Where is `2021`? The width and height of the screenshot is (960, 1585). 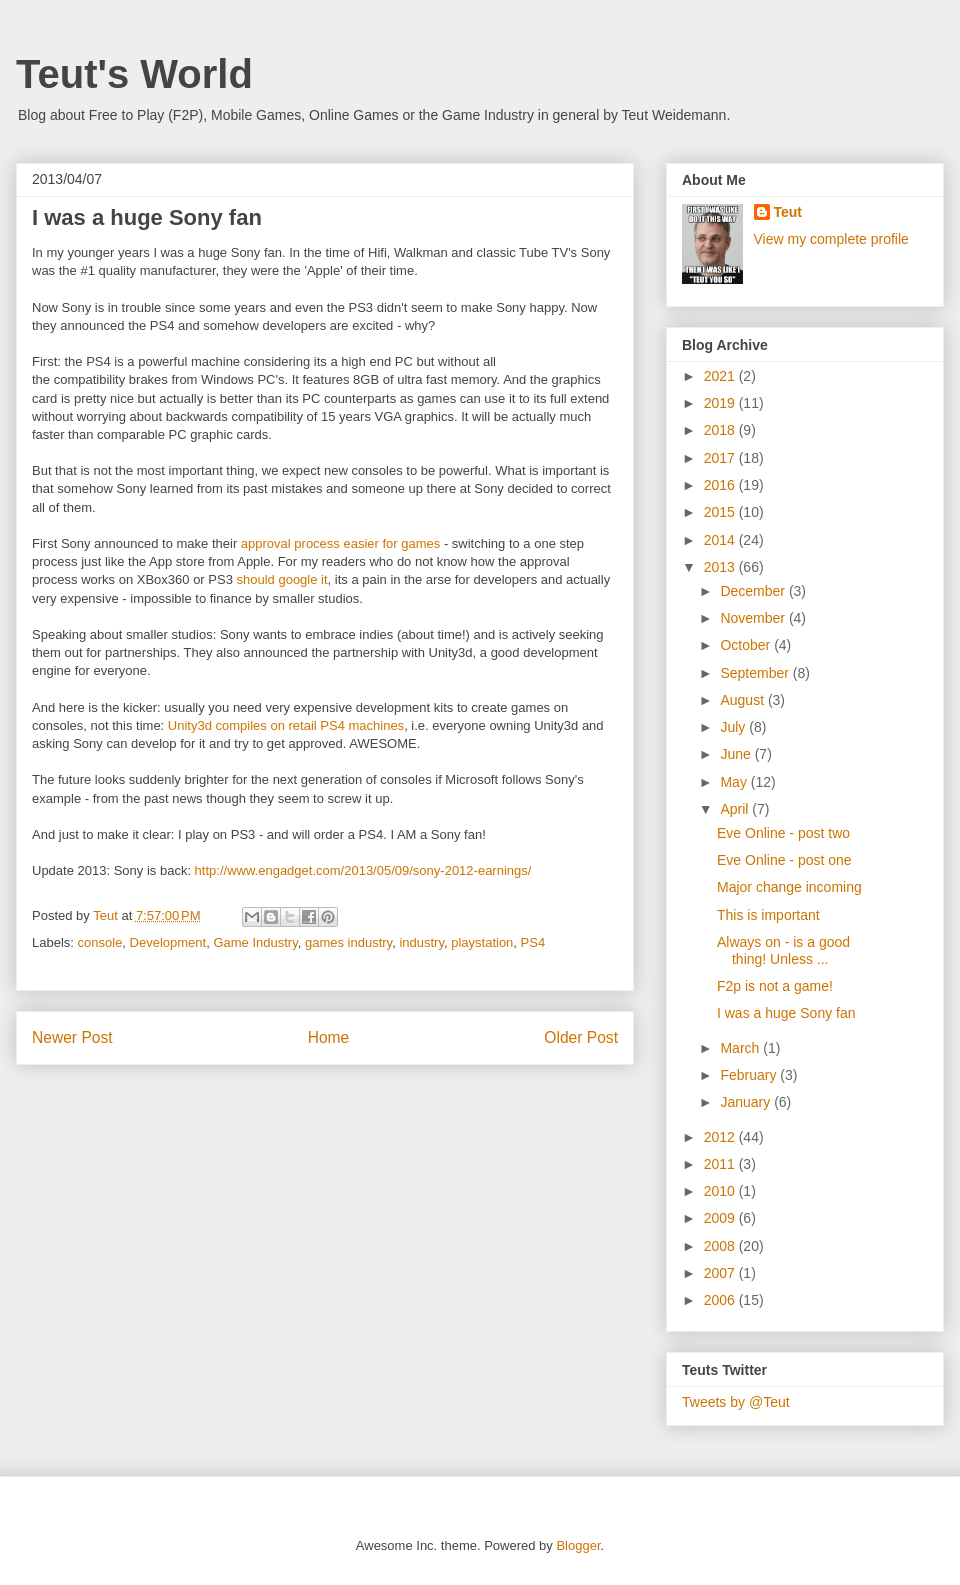 2021 is located at coordinates (721, 376).